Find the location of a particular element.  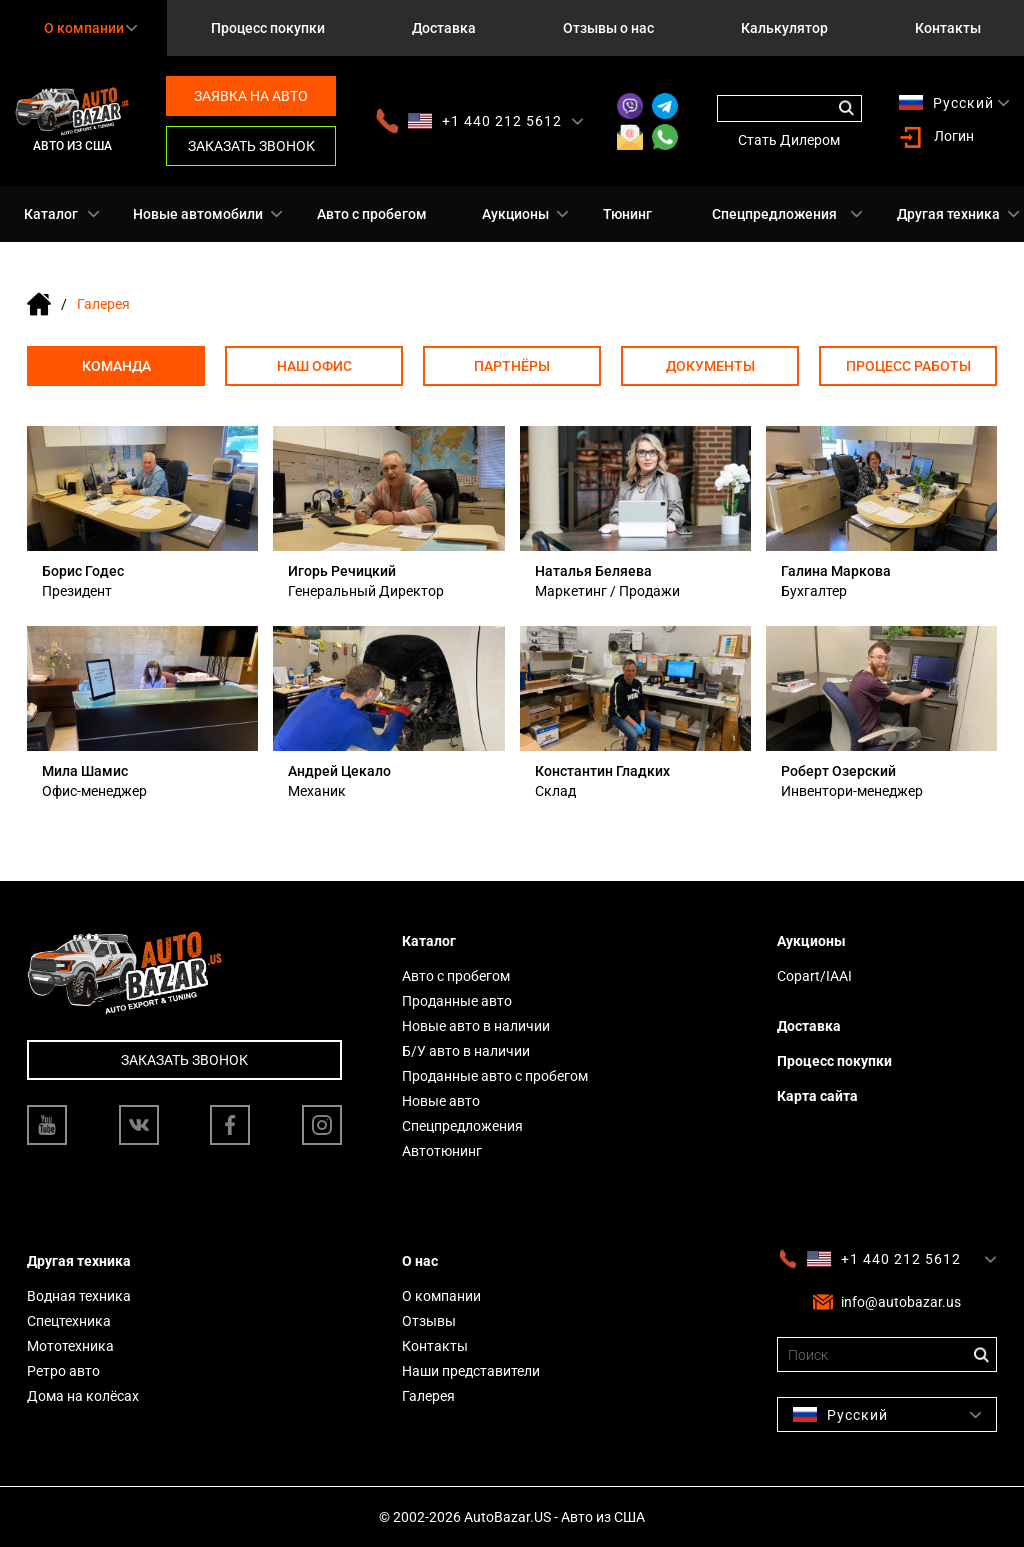

Мототехника is located at coordinates (70, 1346).